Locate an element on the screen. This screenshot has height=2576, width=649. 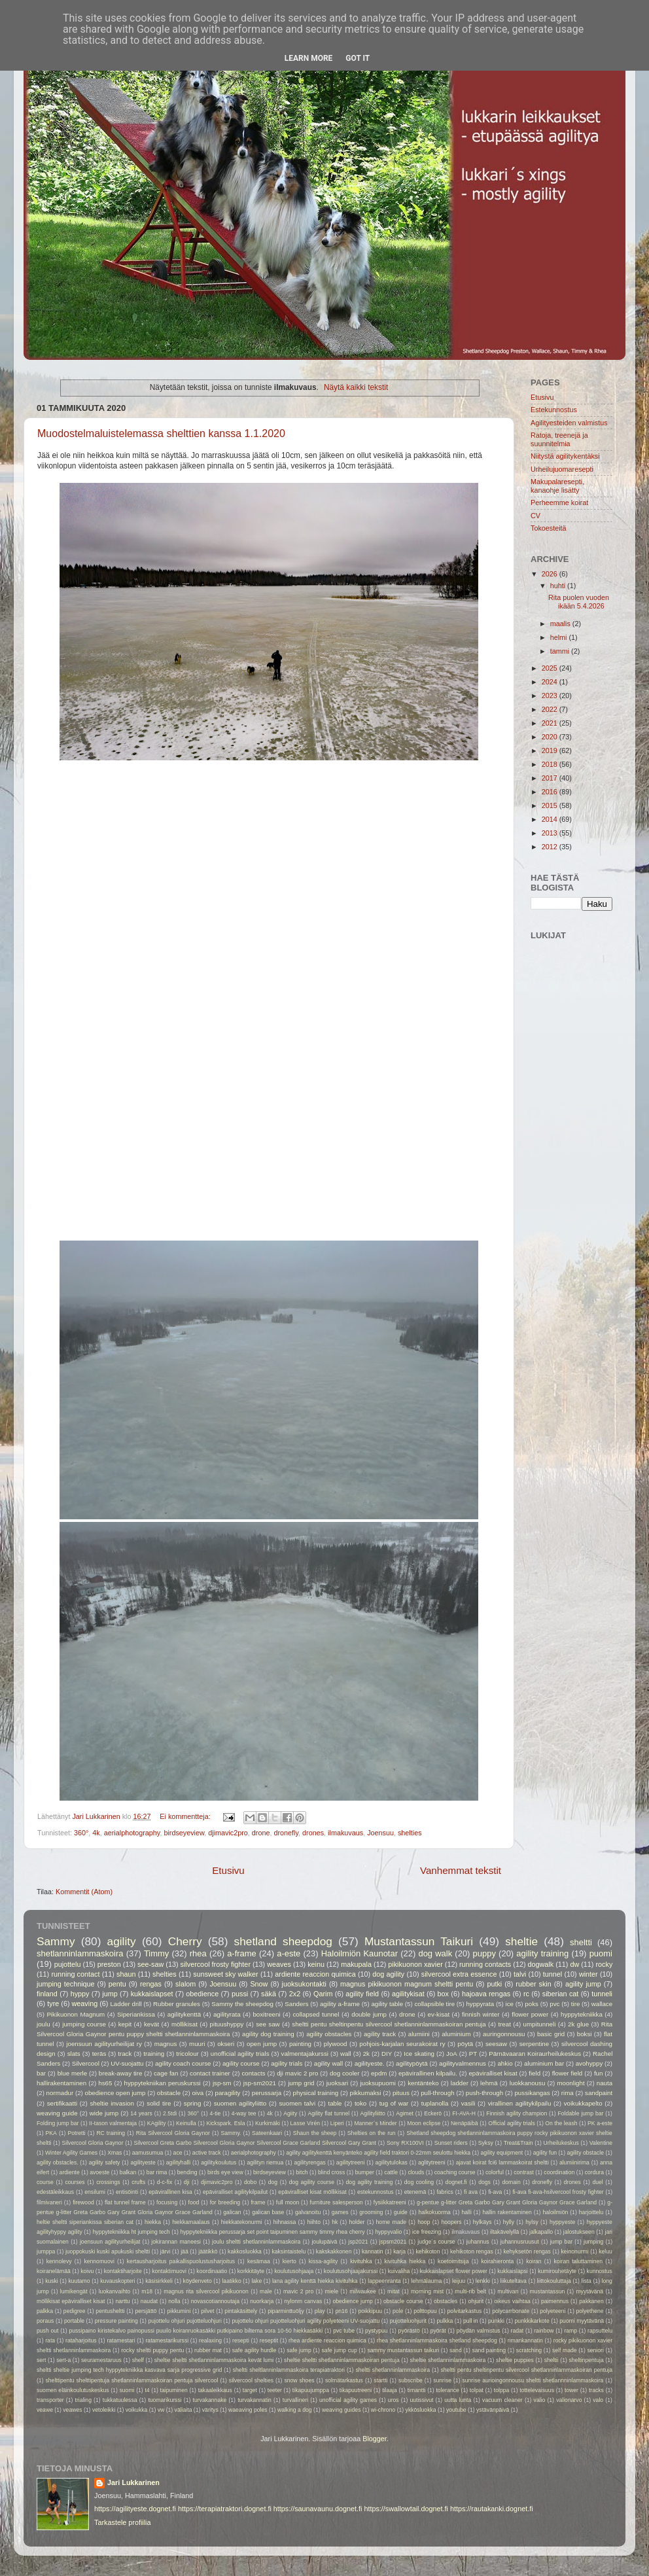
pikikuonon xavier is located at coordinates (415, 1964).